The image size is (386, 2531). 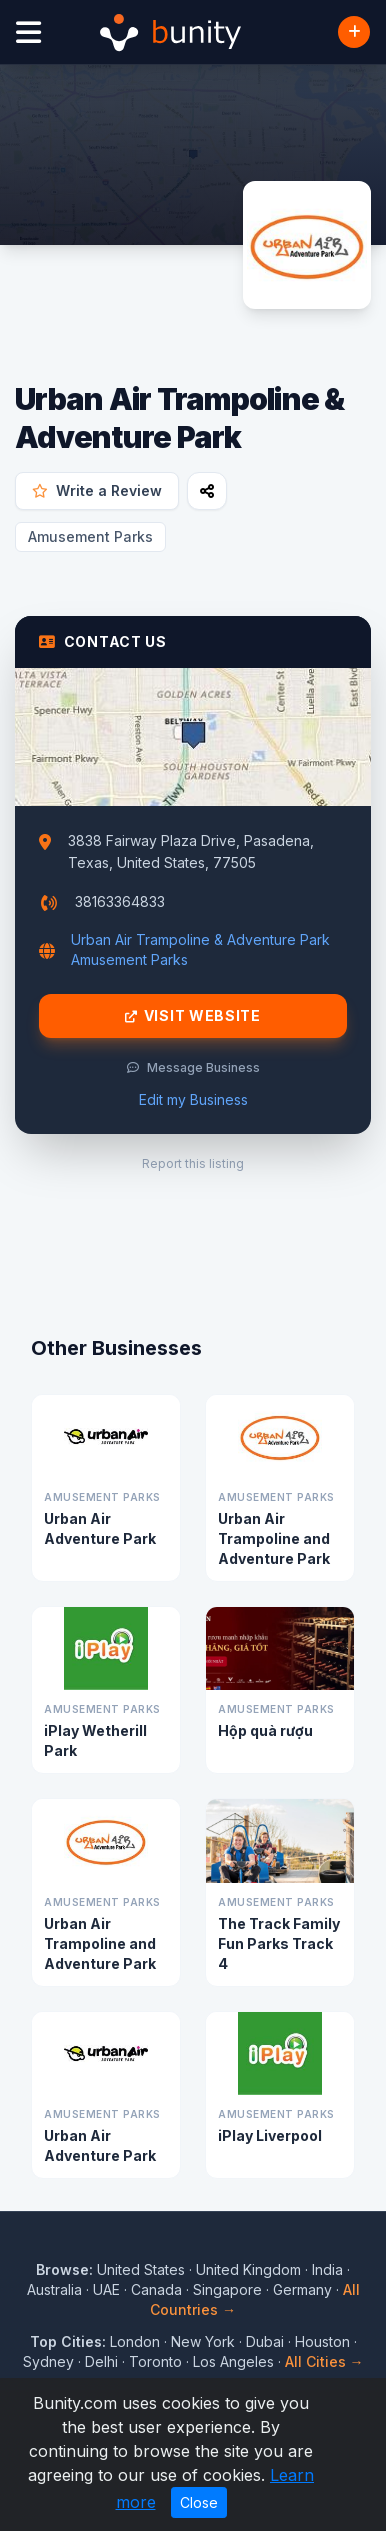 What do you see at coordinates (199, 2502) in the screenshot?
I see `Close` at bounding box center [199, 2502].